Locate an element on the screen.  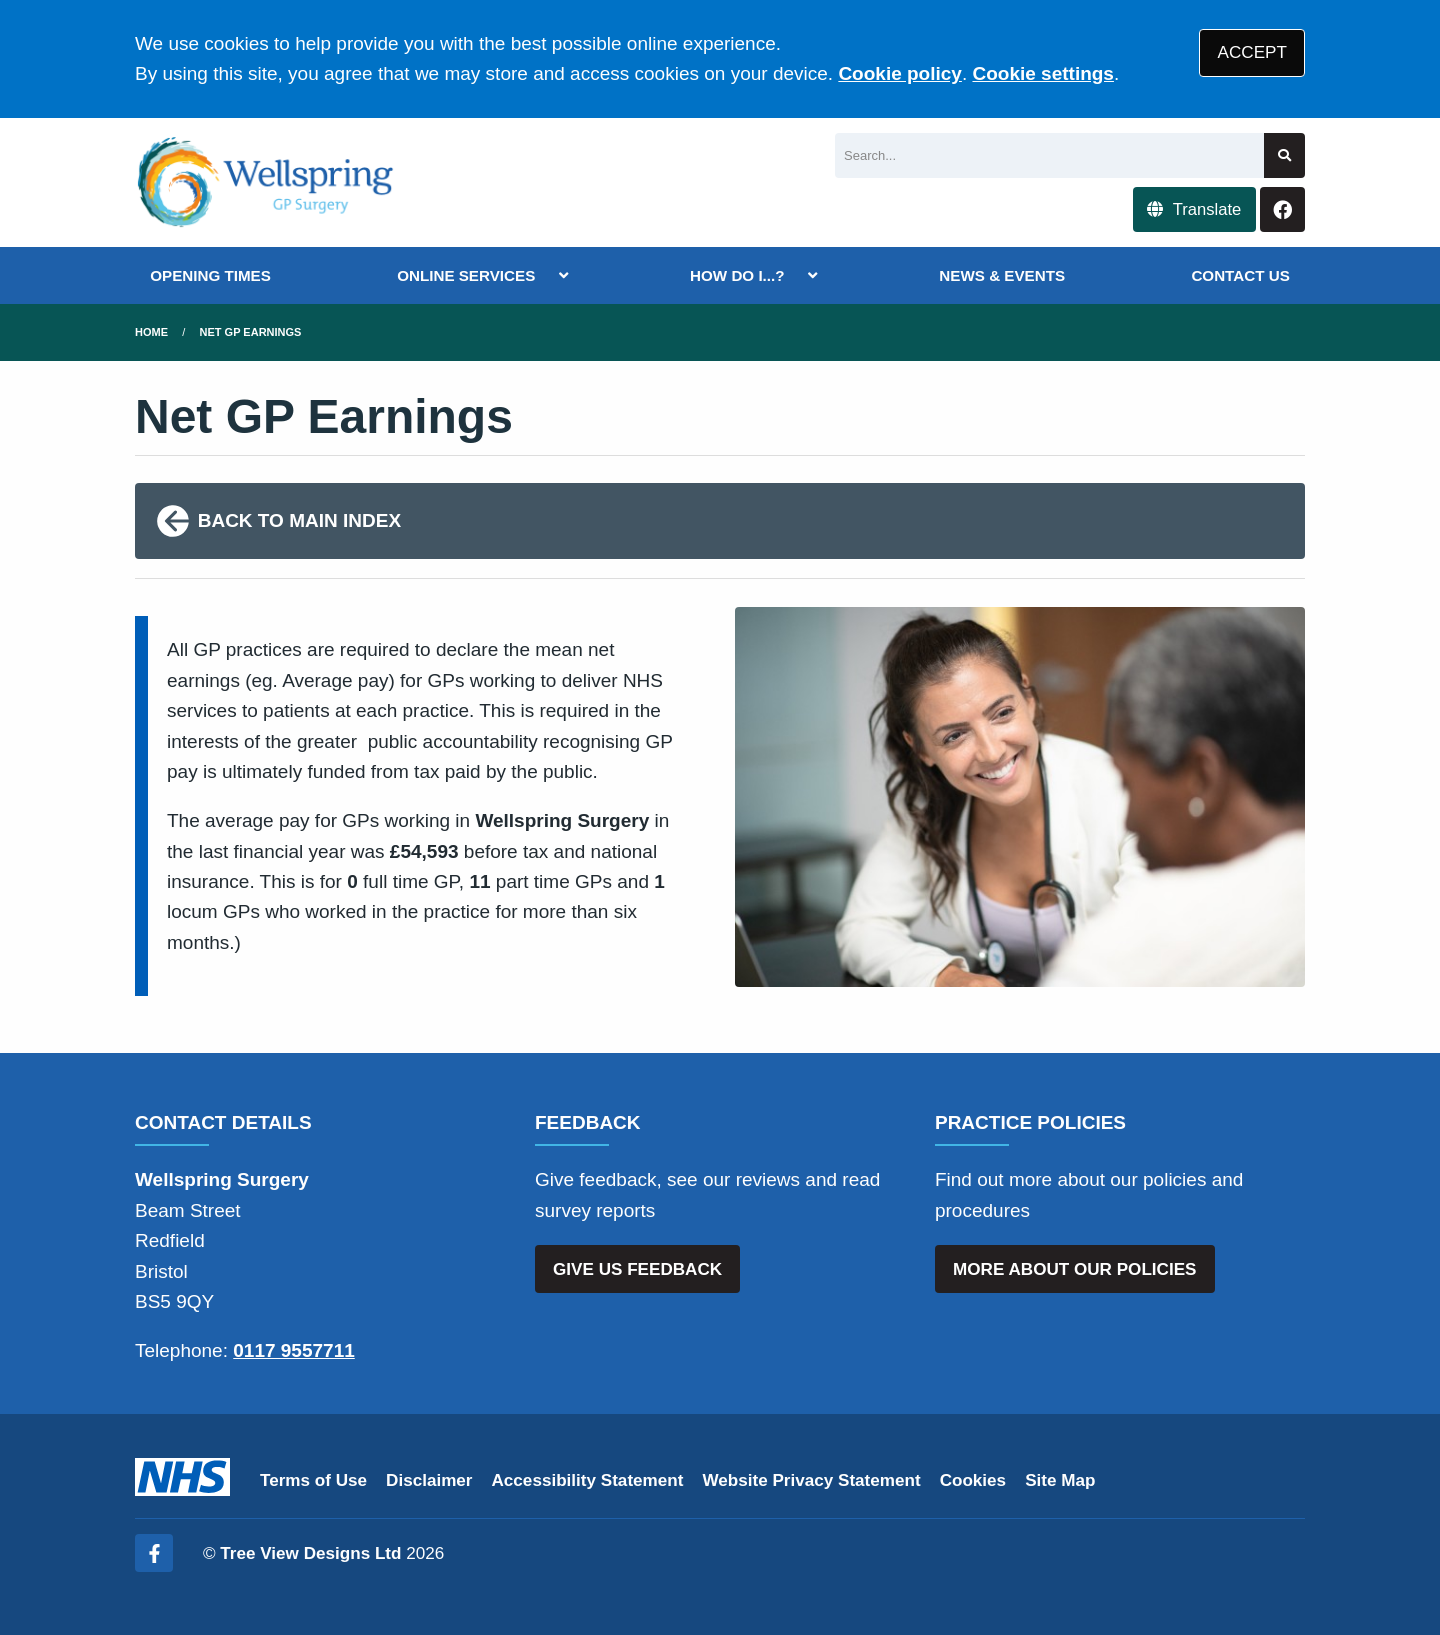
[Facebook (opens new window)] is located at coordinates (154, 1553).